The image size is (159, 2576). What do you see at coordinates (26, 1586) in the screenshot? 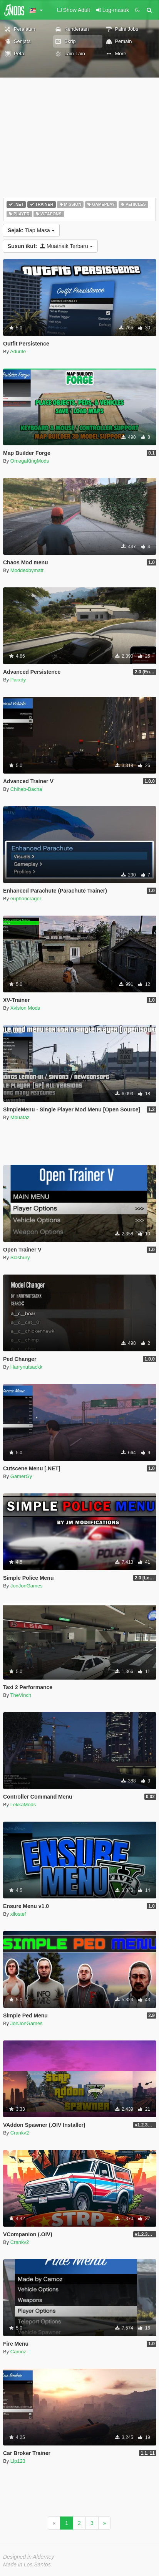
I see `JonJonGames` at bounding box center [26, 1586].